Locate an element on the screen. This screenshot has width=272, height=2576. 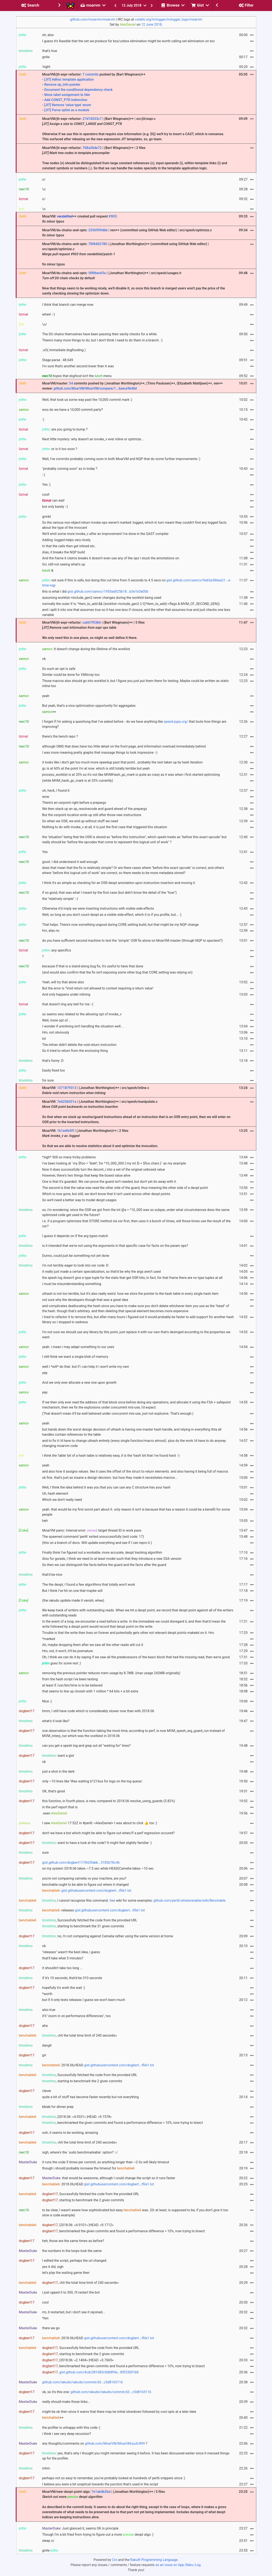
yep is located at coordinates (44, 1373).